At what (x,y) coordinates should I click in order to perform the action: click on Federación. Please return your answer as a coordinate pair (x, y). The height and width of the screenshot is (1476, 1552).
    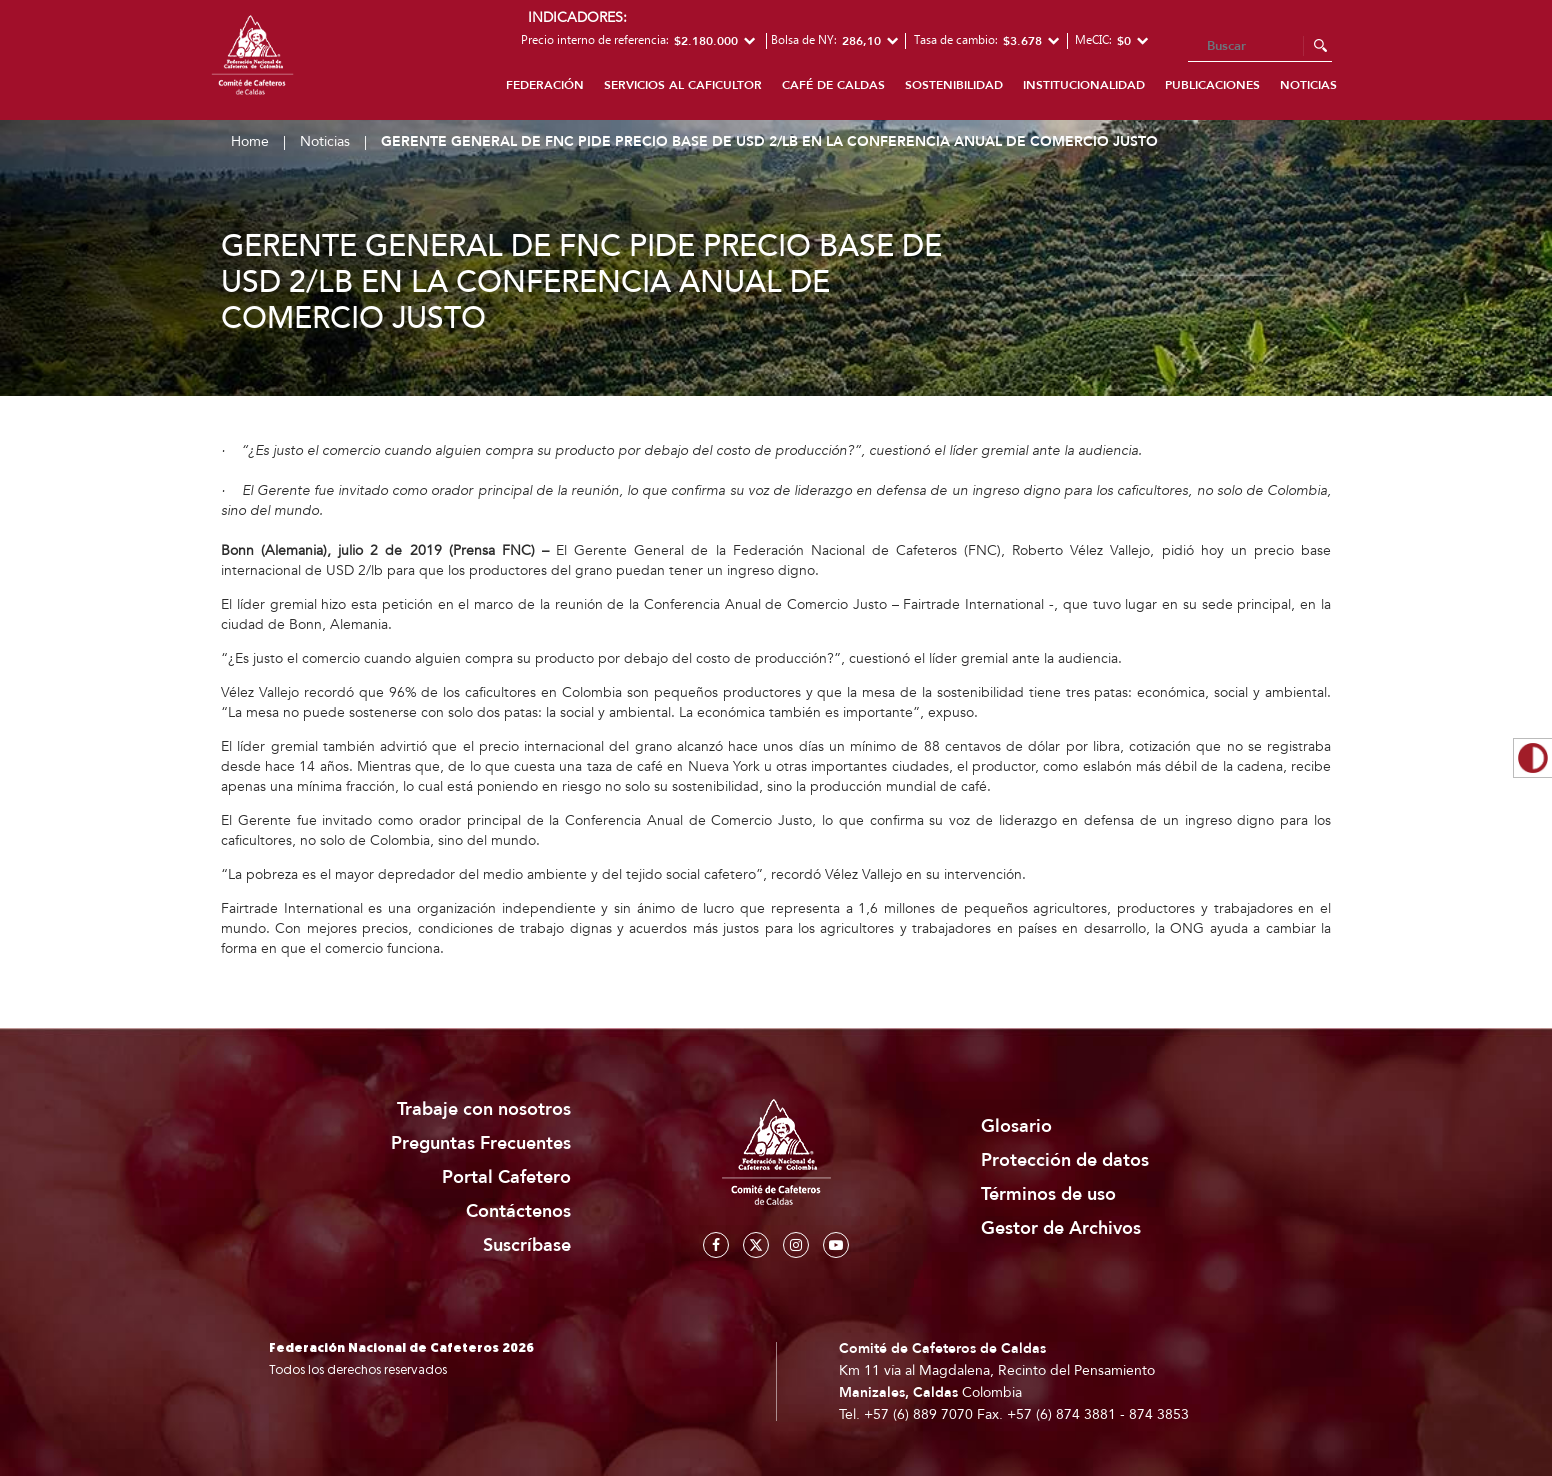
    Looking at the image, I should click on (545, 85).